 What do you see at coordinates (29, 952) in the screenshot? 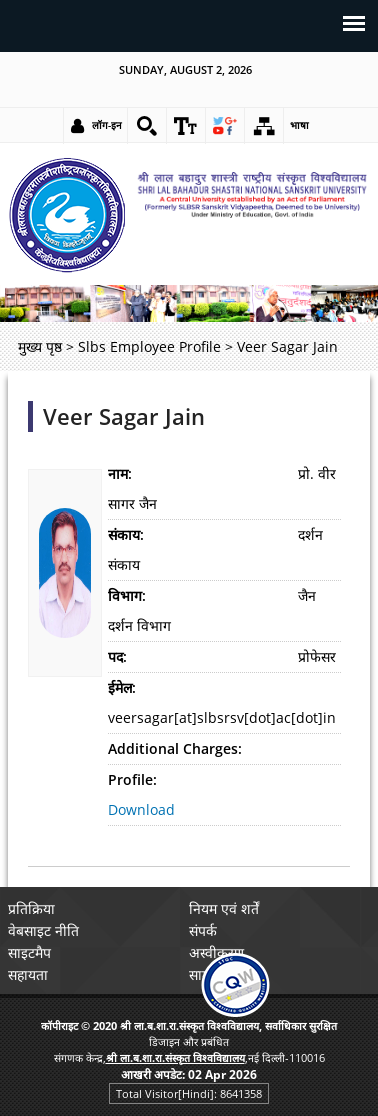
I see `साइटमैप [link]` at bounding box center [29, 952].